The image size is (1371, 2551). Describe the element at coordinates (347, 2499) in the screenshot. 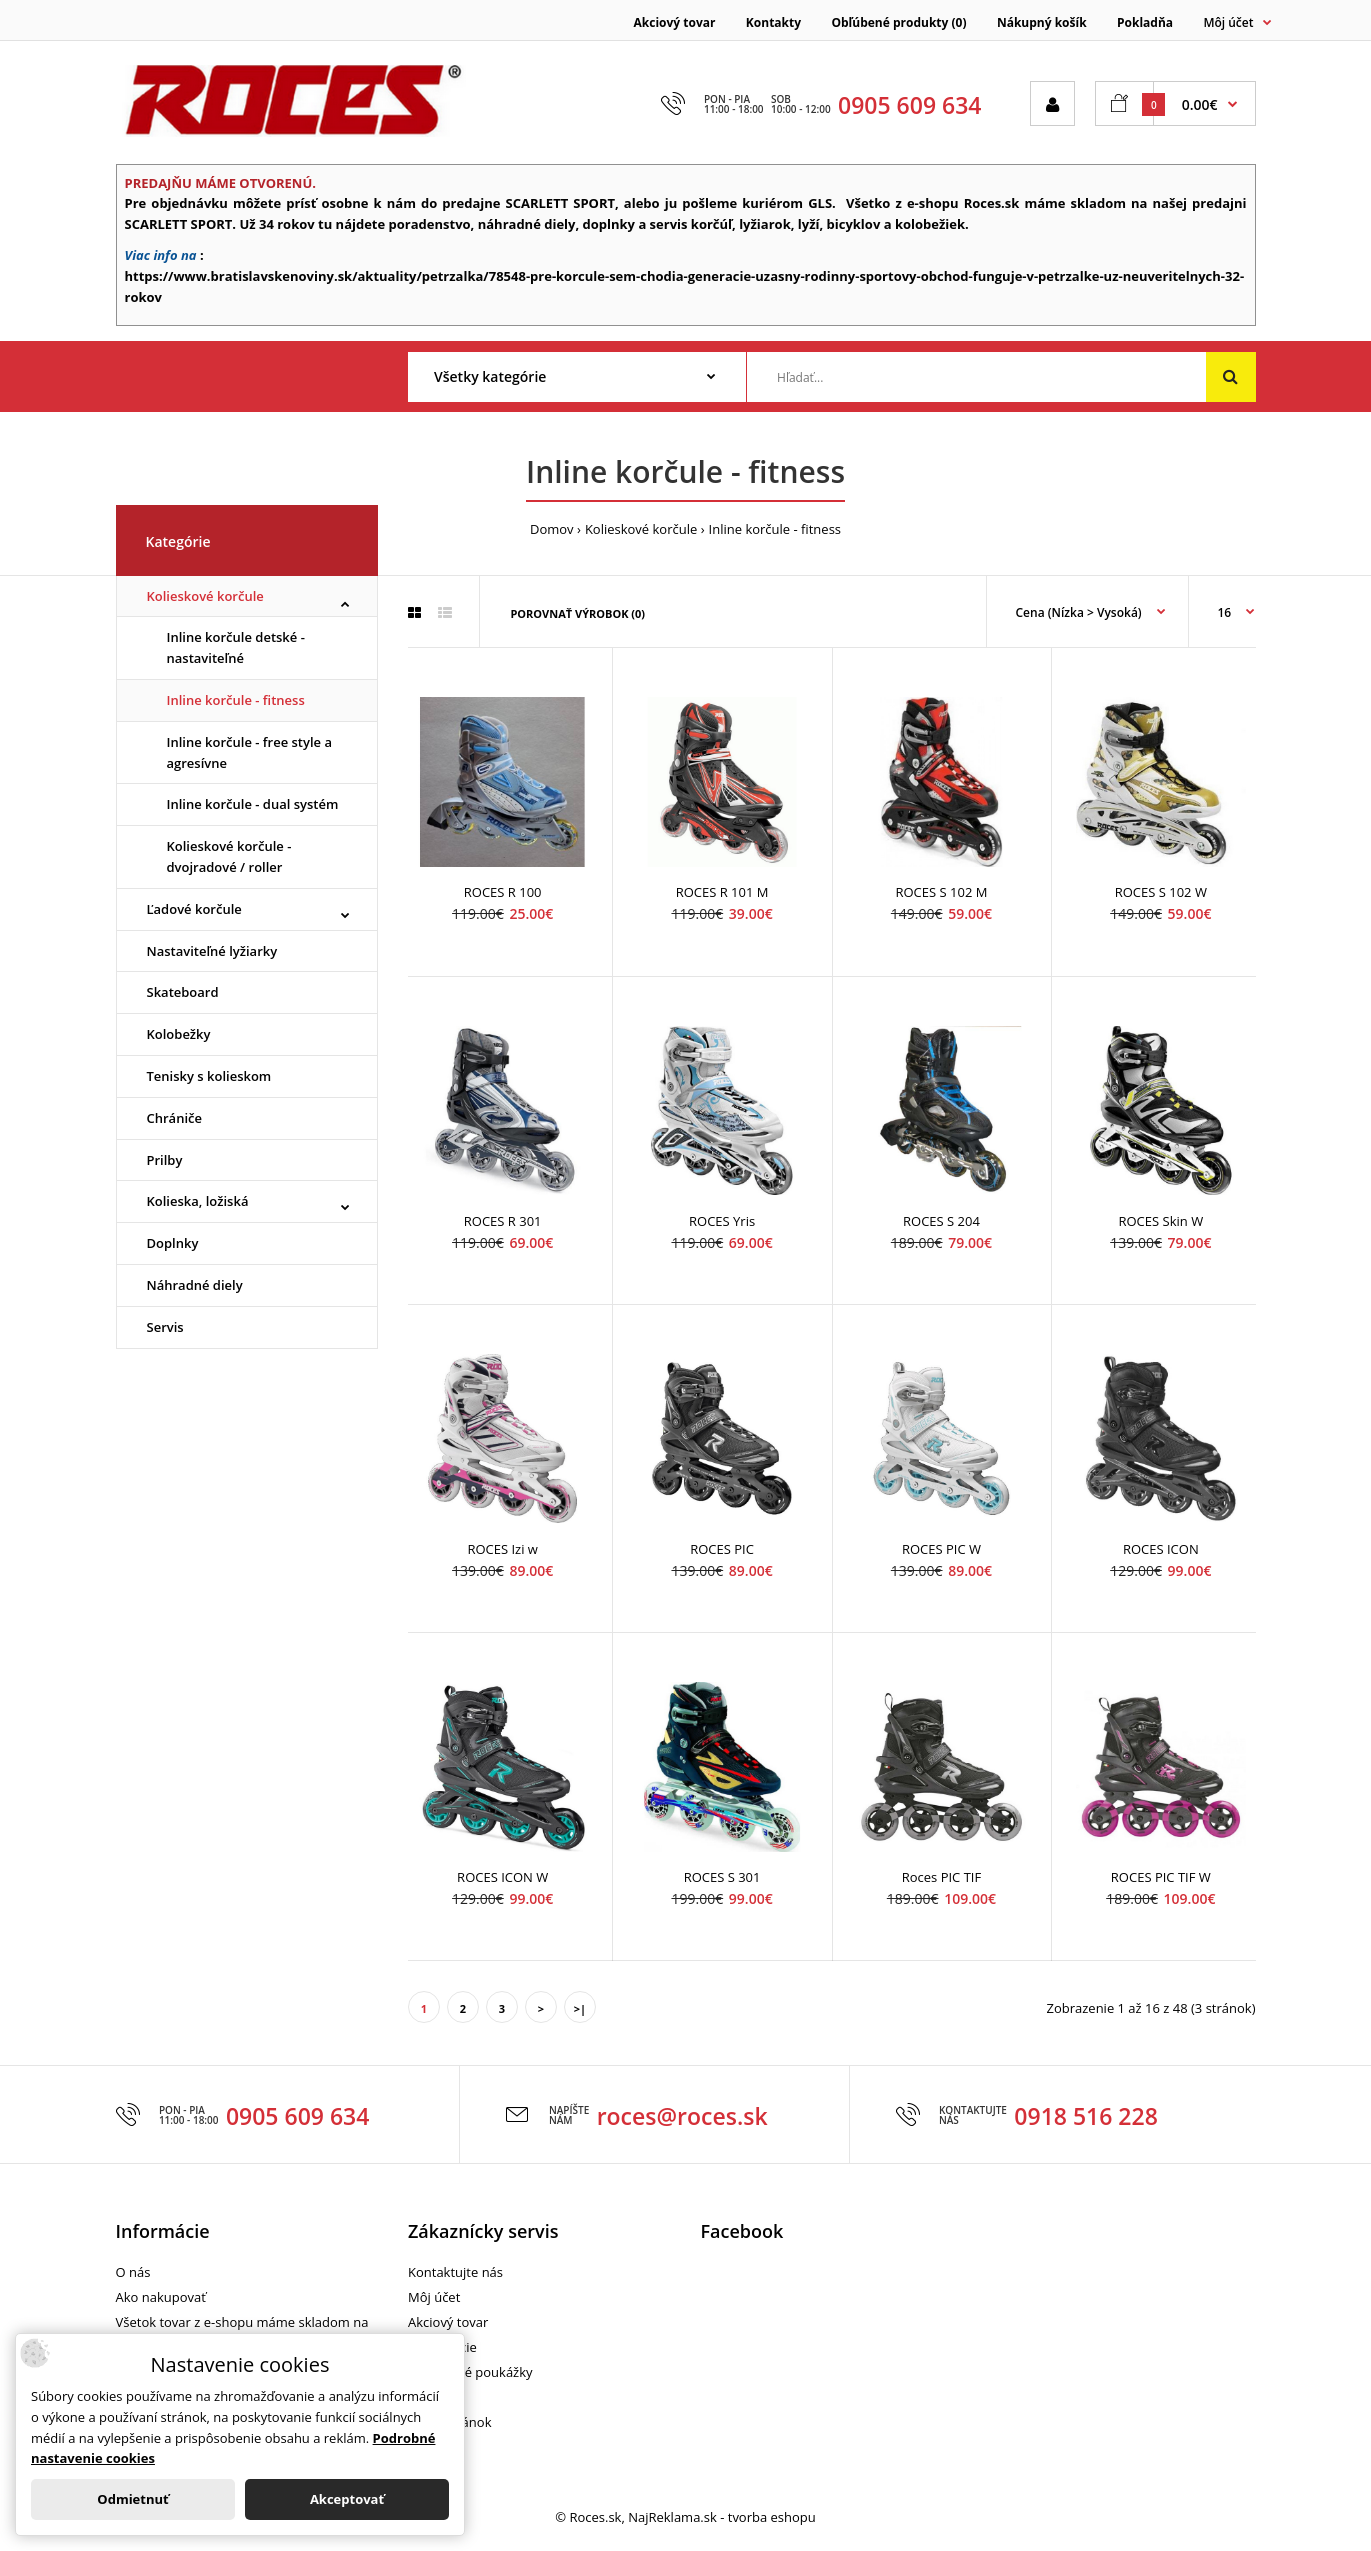

I see `Akceptovať` at that location.